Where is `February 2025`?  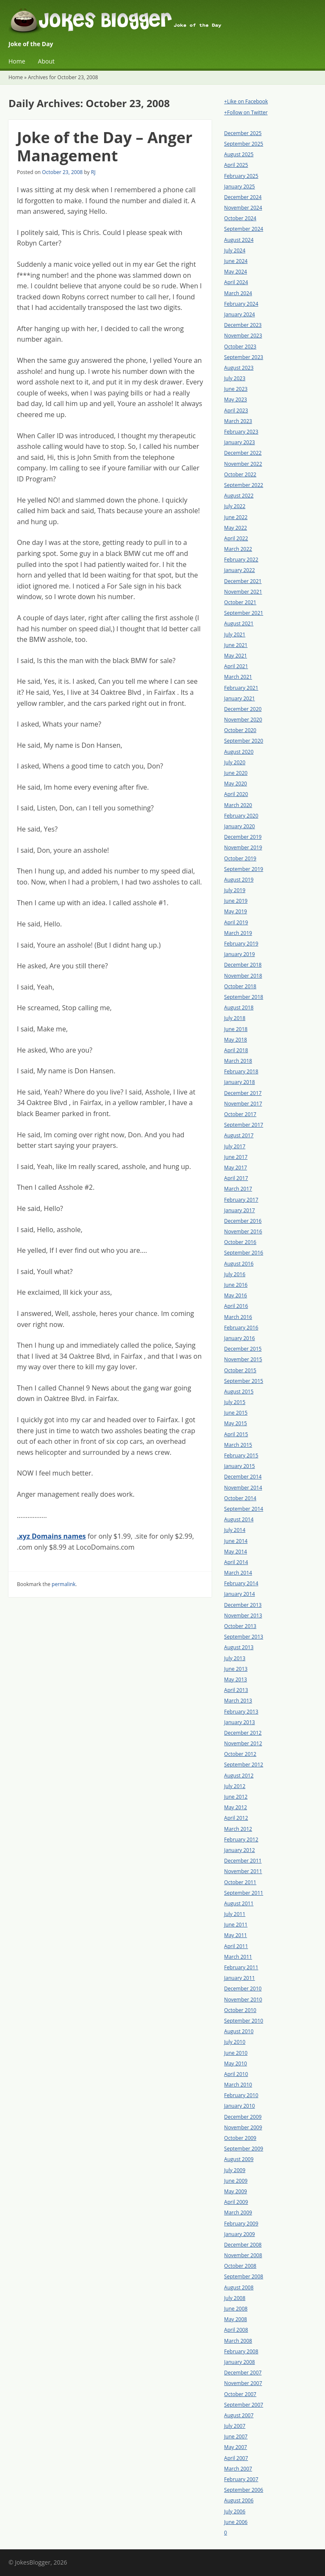 February 2025 is located at coordinates (241, 176).